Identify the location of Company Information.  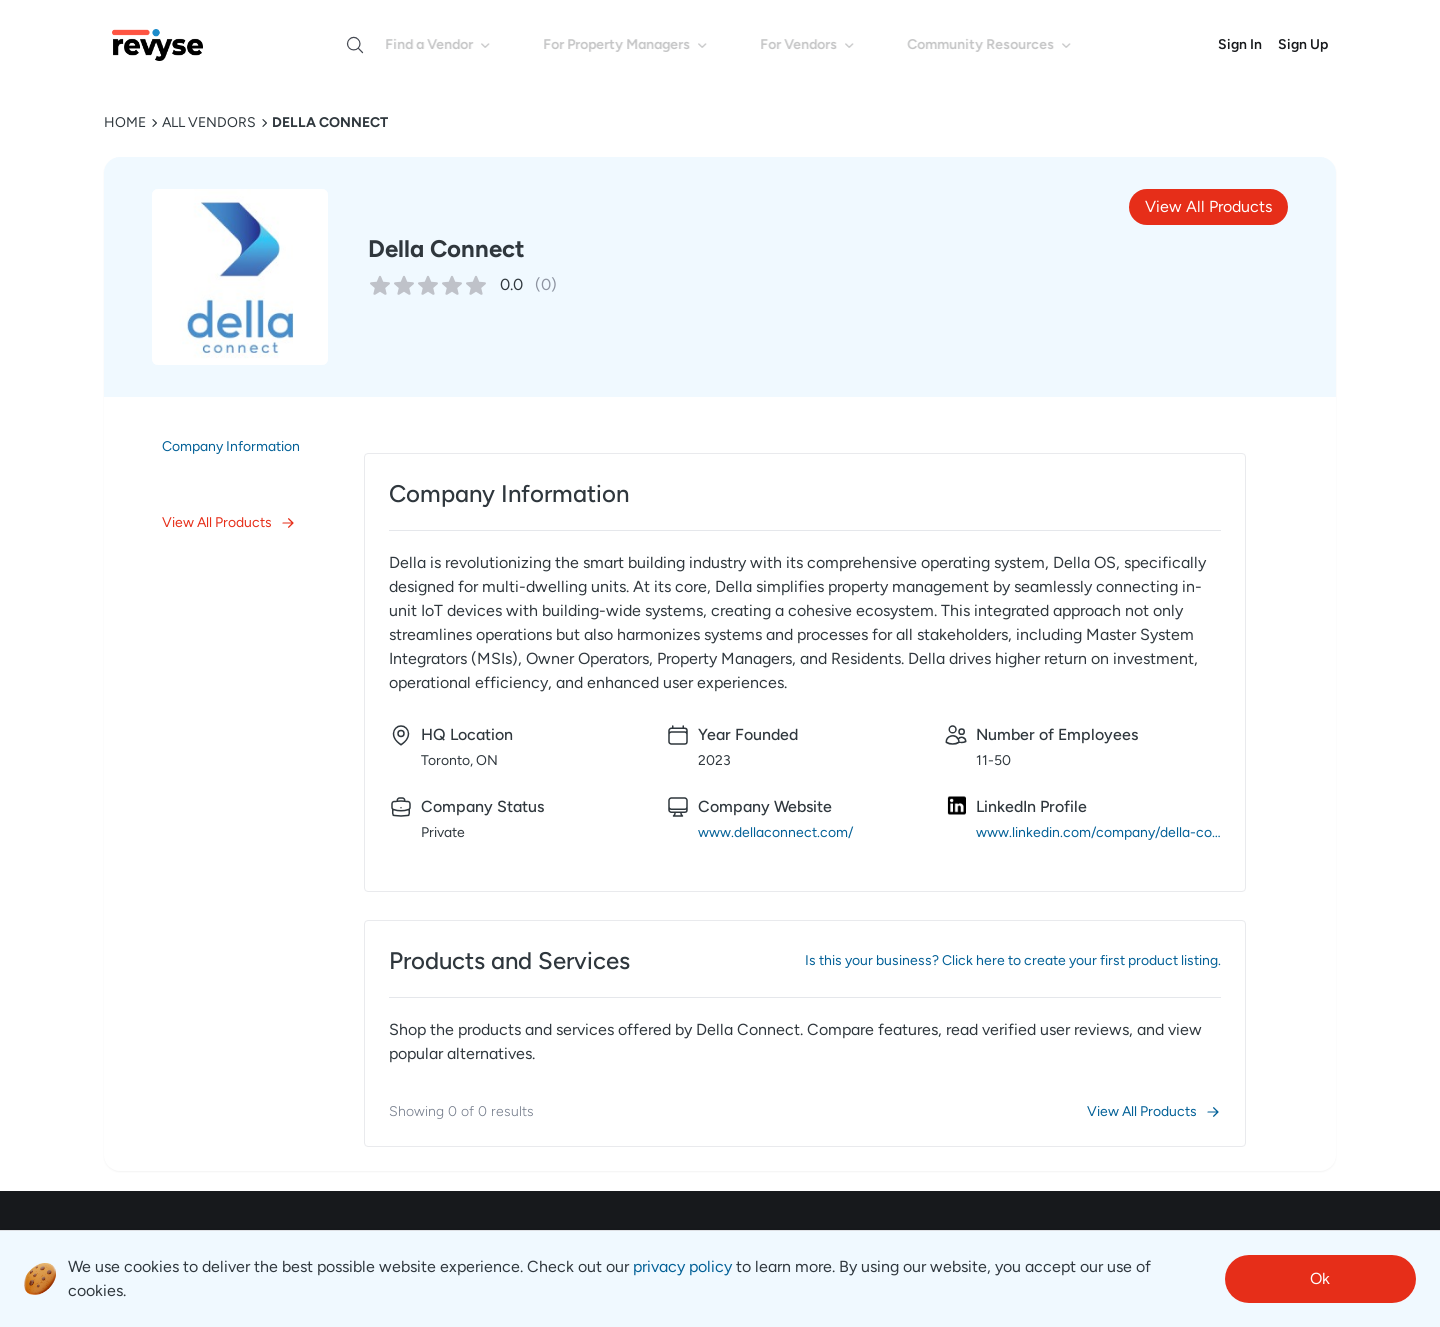
(231, 446).